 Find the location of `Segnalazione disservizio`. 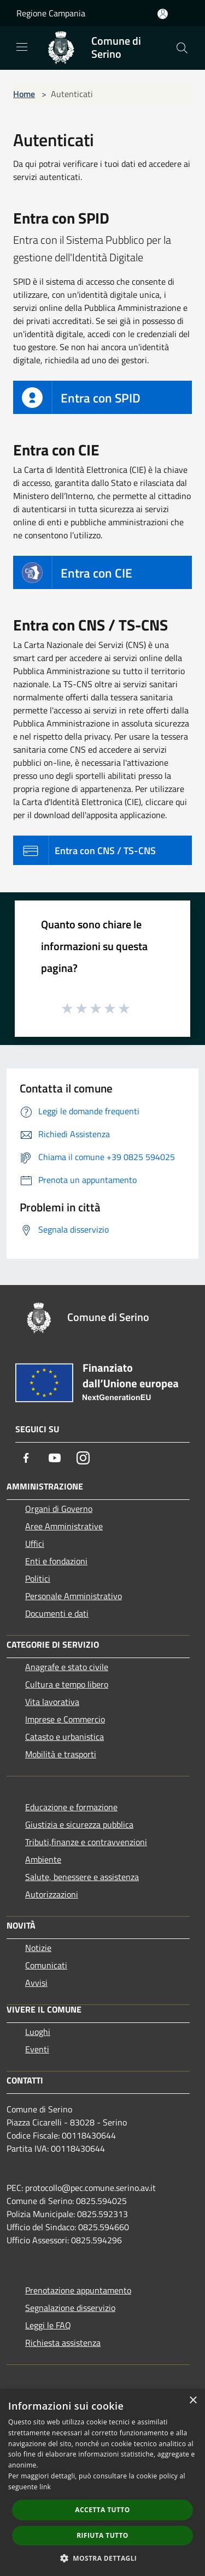

Segnalazione disservizio is located at coordinates (70, 2307).